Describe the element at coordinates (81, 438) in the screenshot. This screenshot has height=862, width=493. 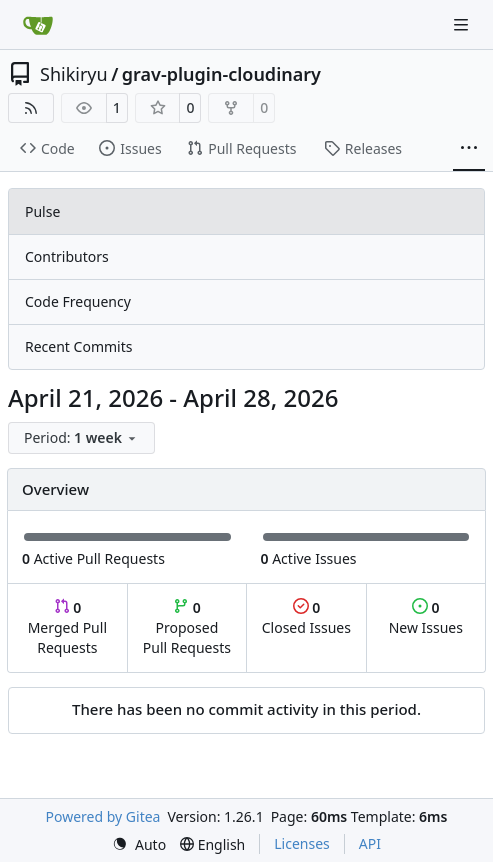
I see `[menu]` at that location.